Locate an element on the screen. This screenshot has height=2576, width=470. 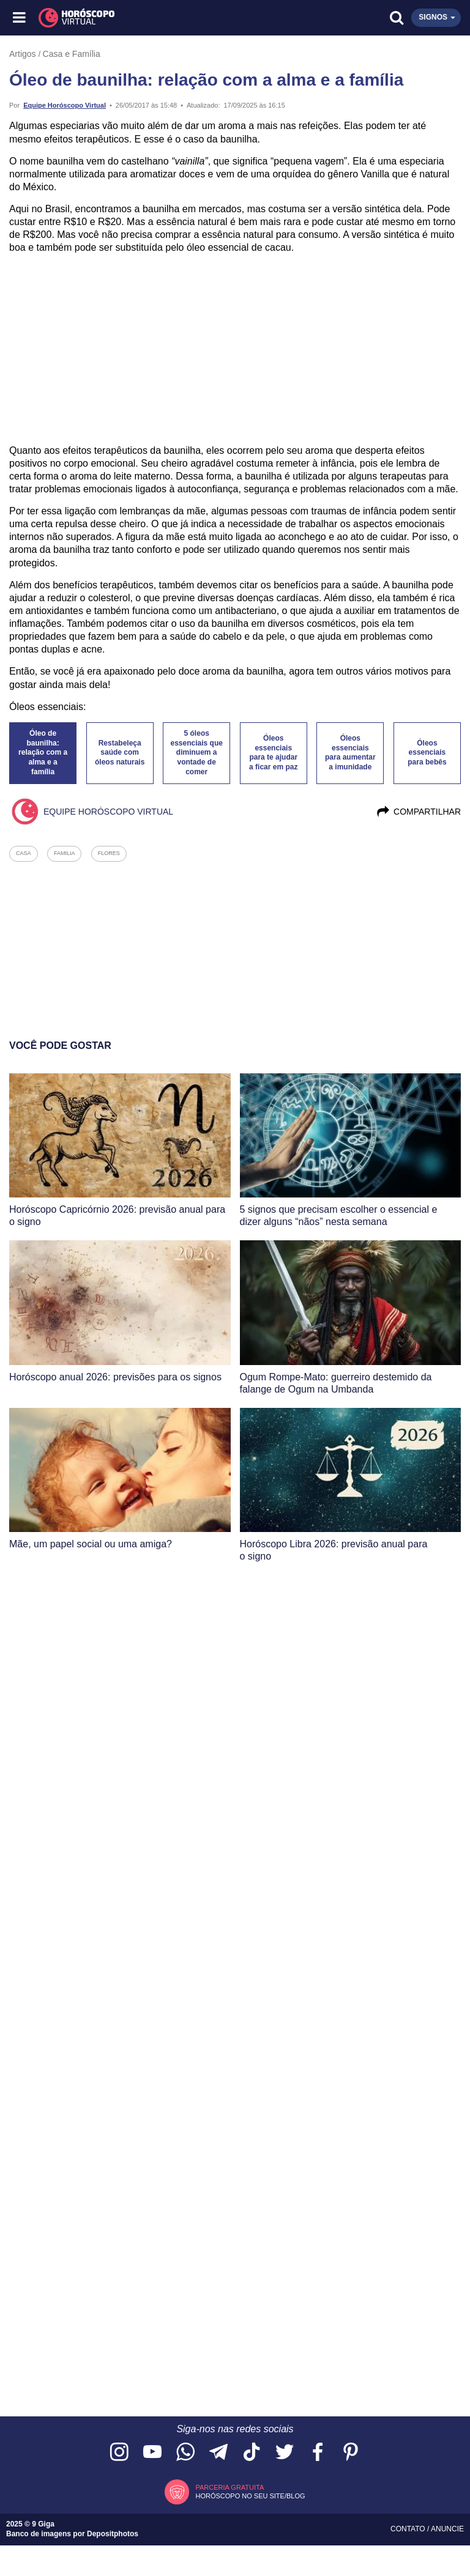
casa is located at coordinates (23, 853).